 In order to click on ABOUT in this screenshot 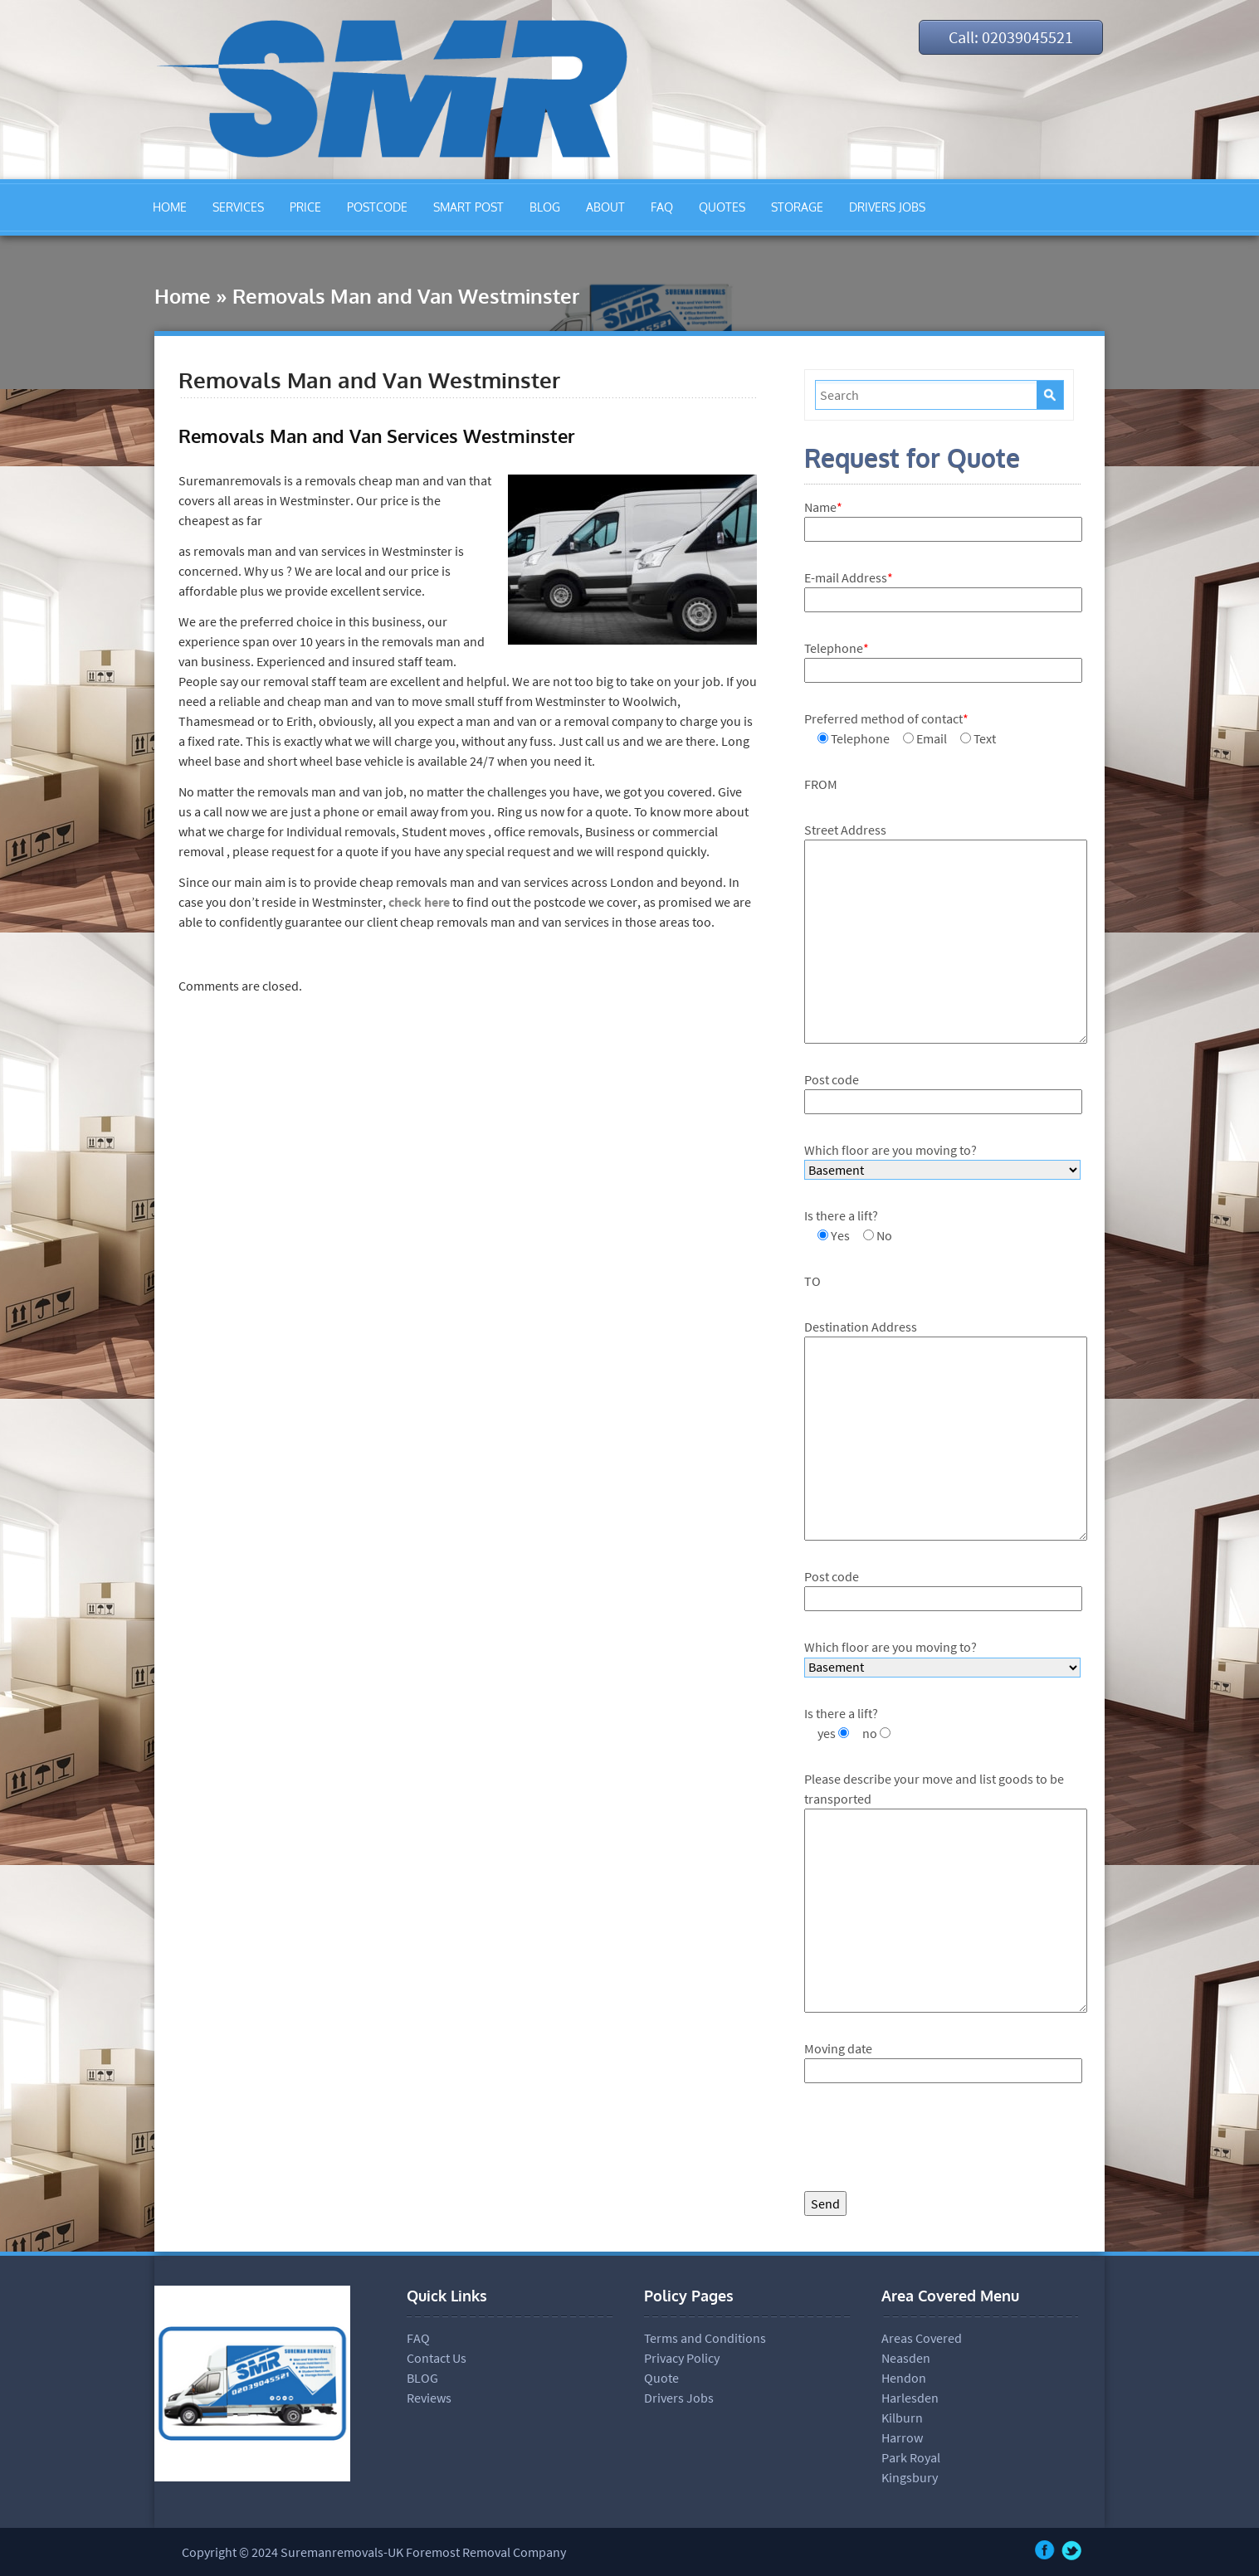, I will do `click(605, 207)`.